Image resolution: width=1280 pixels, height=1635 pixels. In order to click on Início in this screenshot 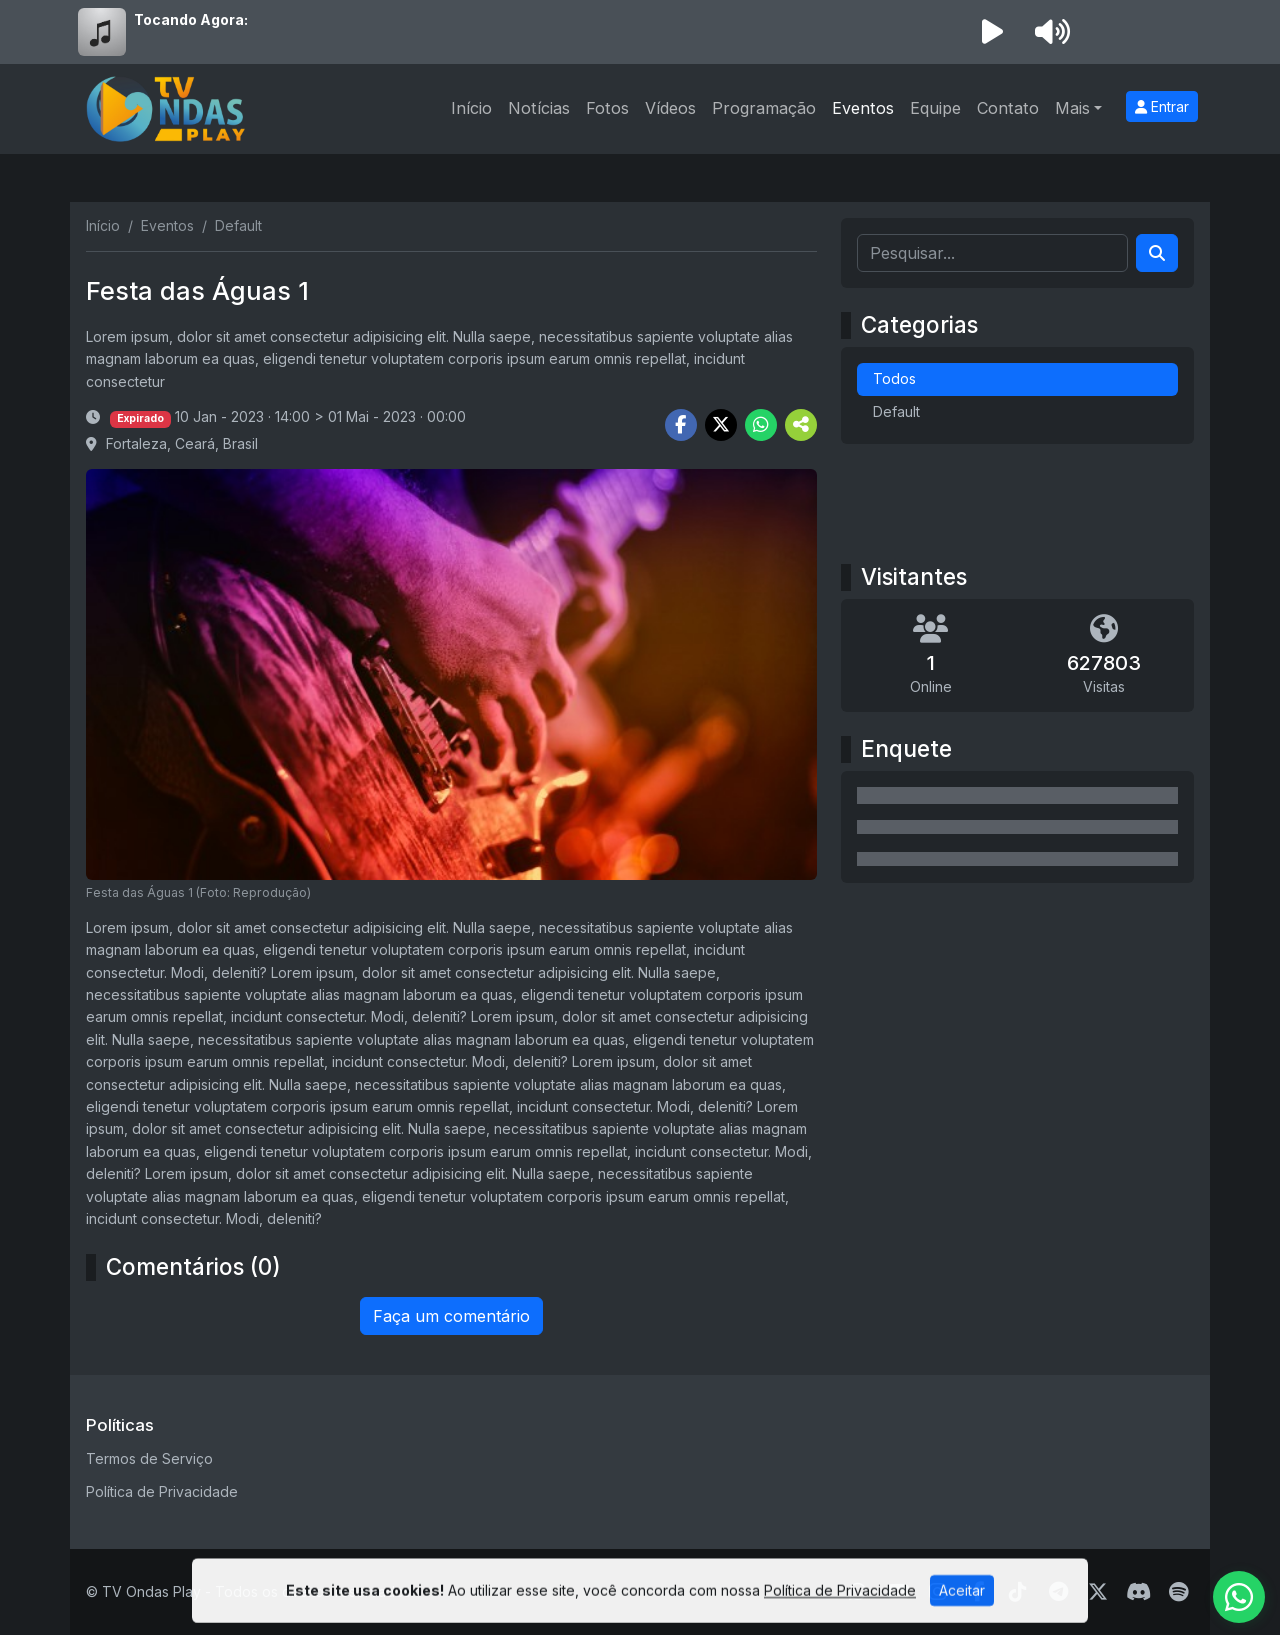, I will do `click(471, 108)`.